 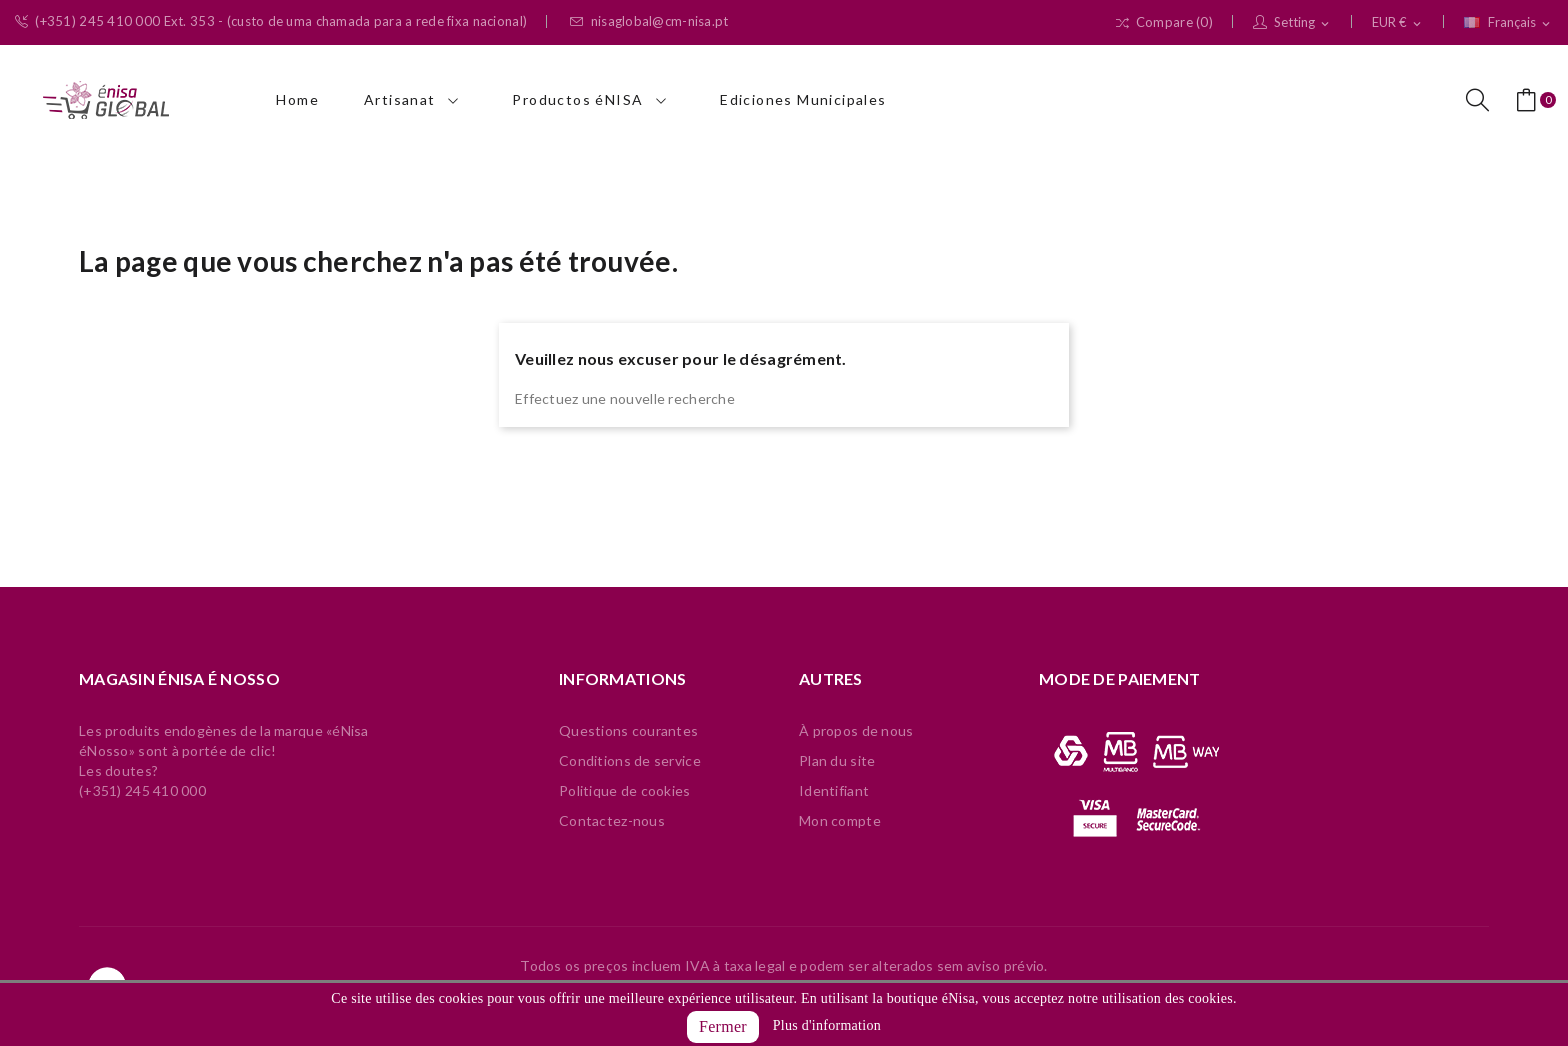 I want to click on [Sélecteur de devise], so click(x=1398, y=23).